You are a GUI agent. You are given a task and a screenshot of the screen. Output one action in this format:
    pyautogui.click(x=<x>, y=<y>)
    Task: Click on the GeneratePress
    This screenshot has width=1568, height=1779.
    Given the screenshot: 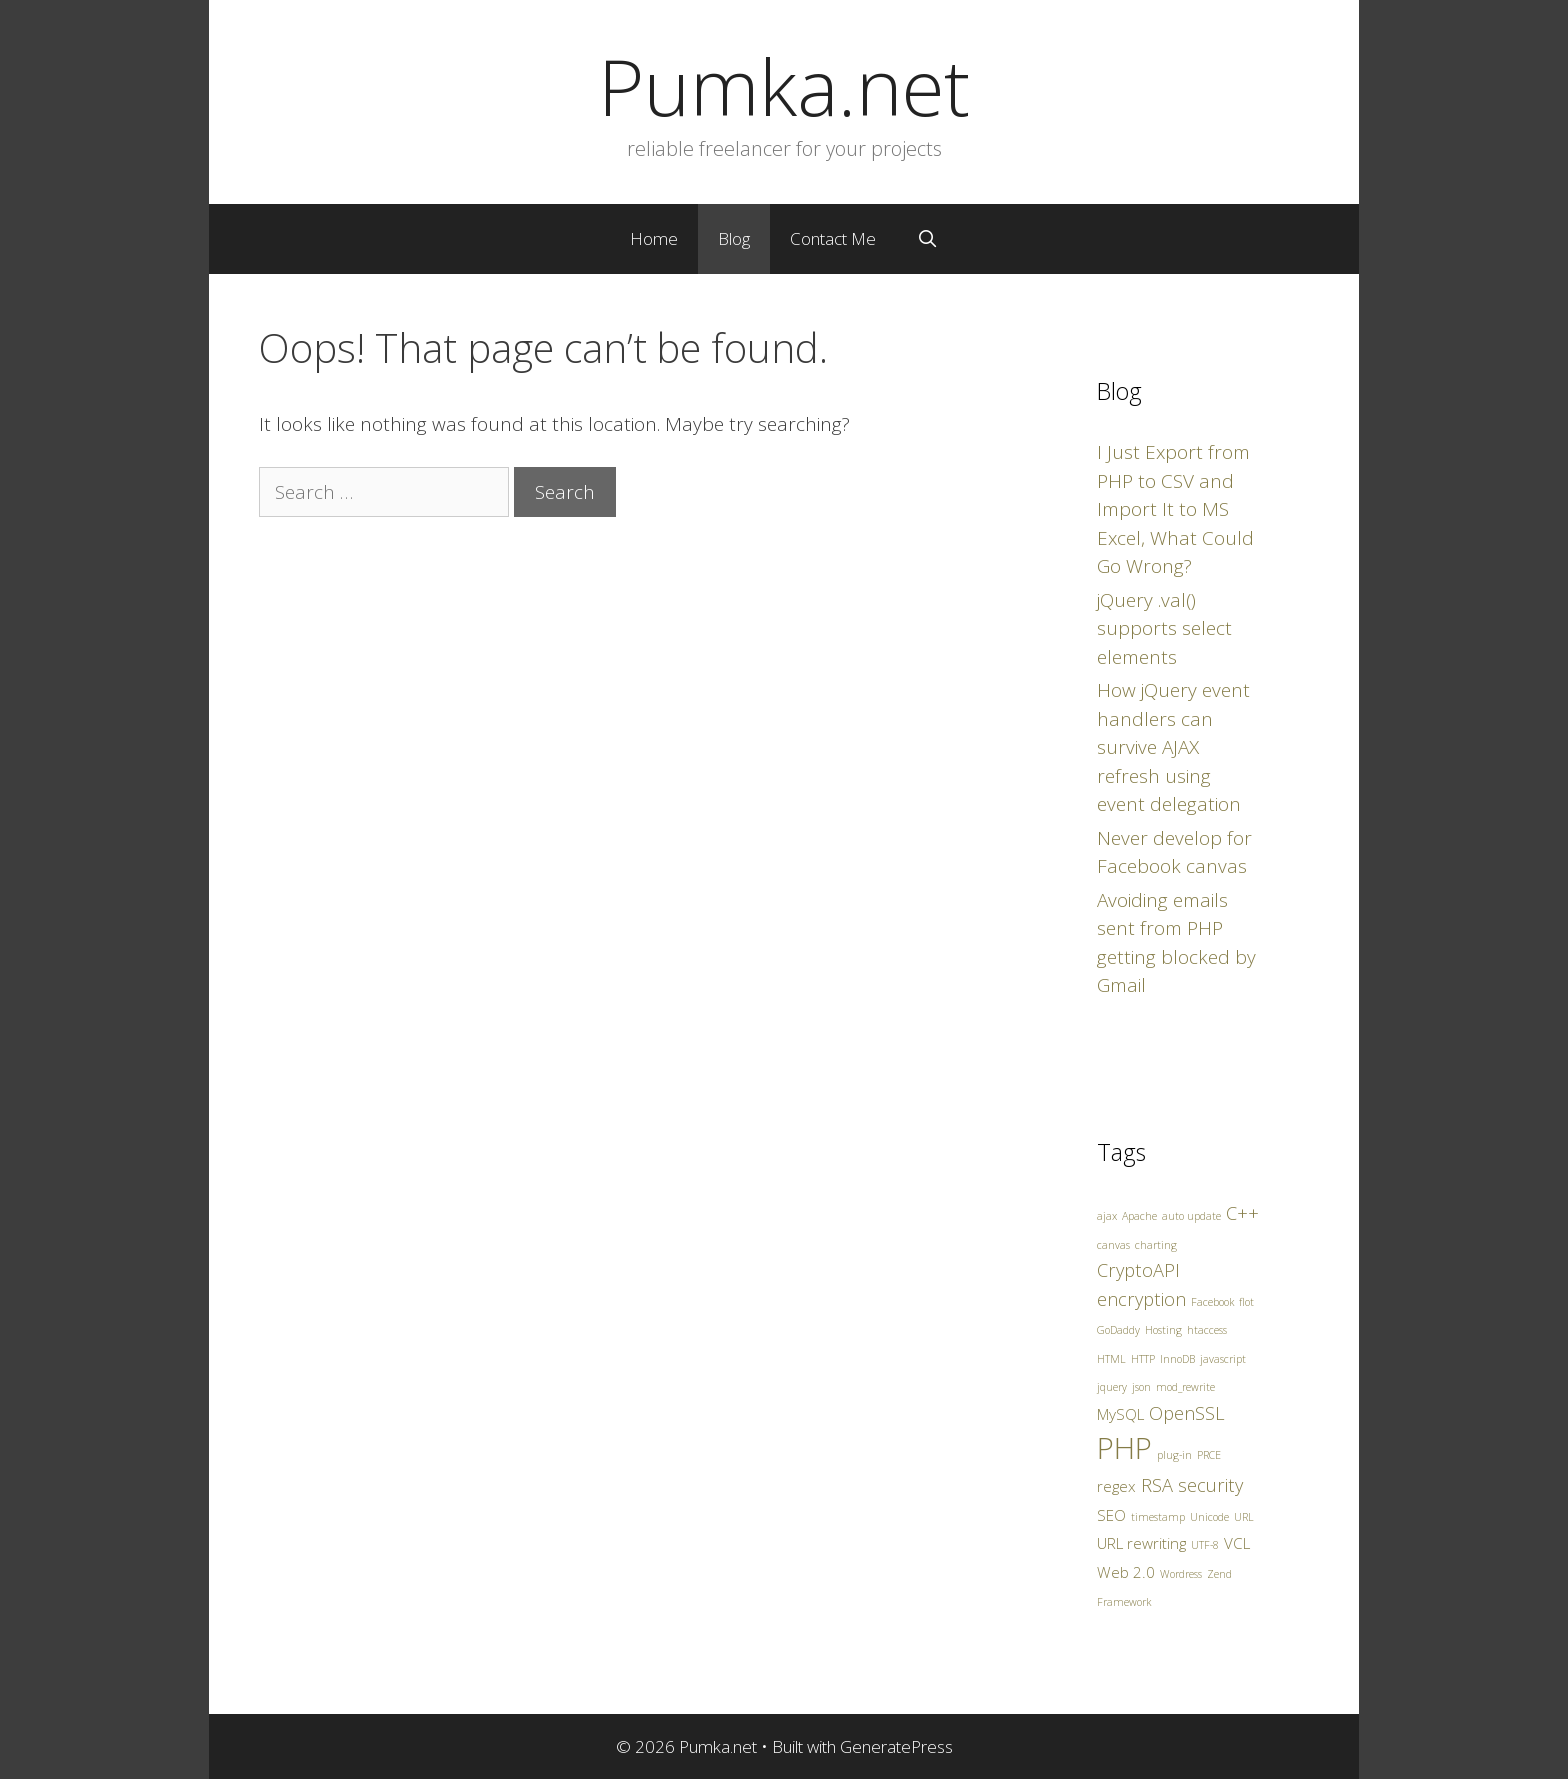 What is the action you would take?
    pyautogui.click(x=896, y=1746)
    